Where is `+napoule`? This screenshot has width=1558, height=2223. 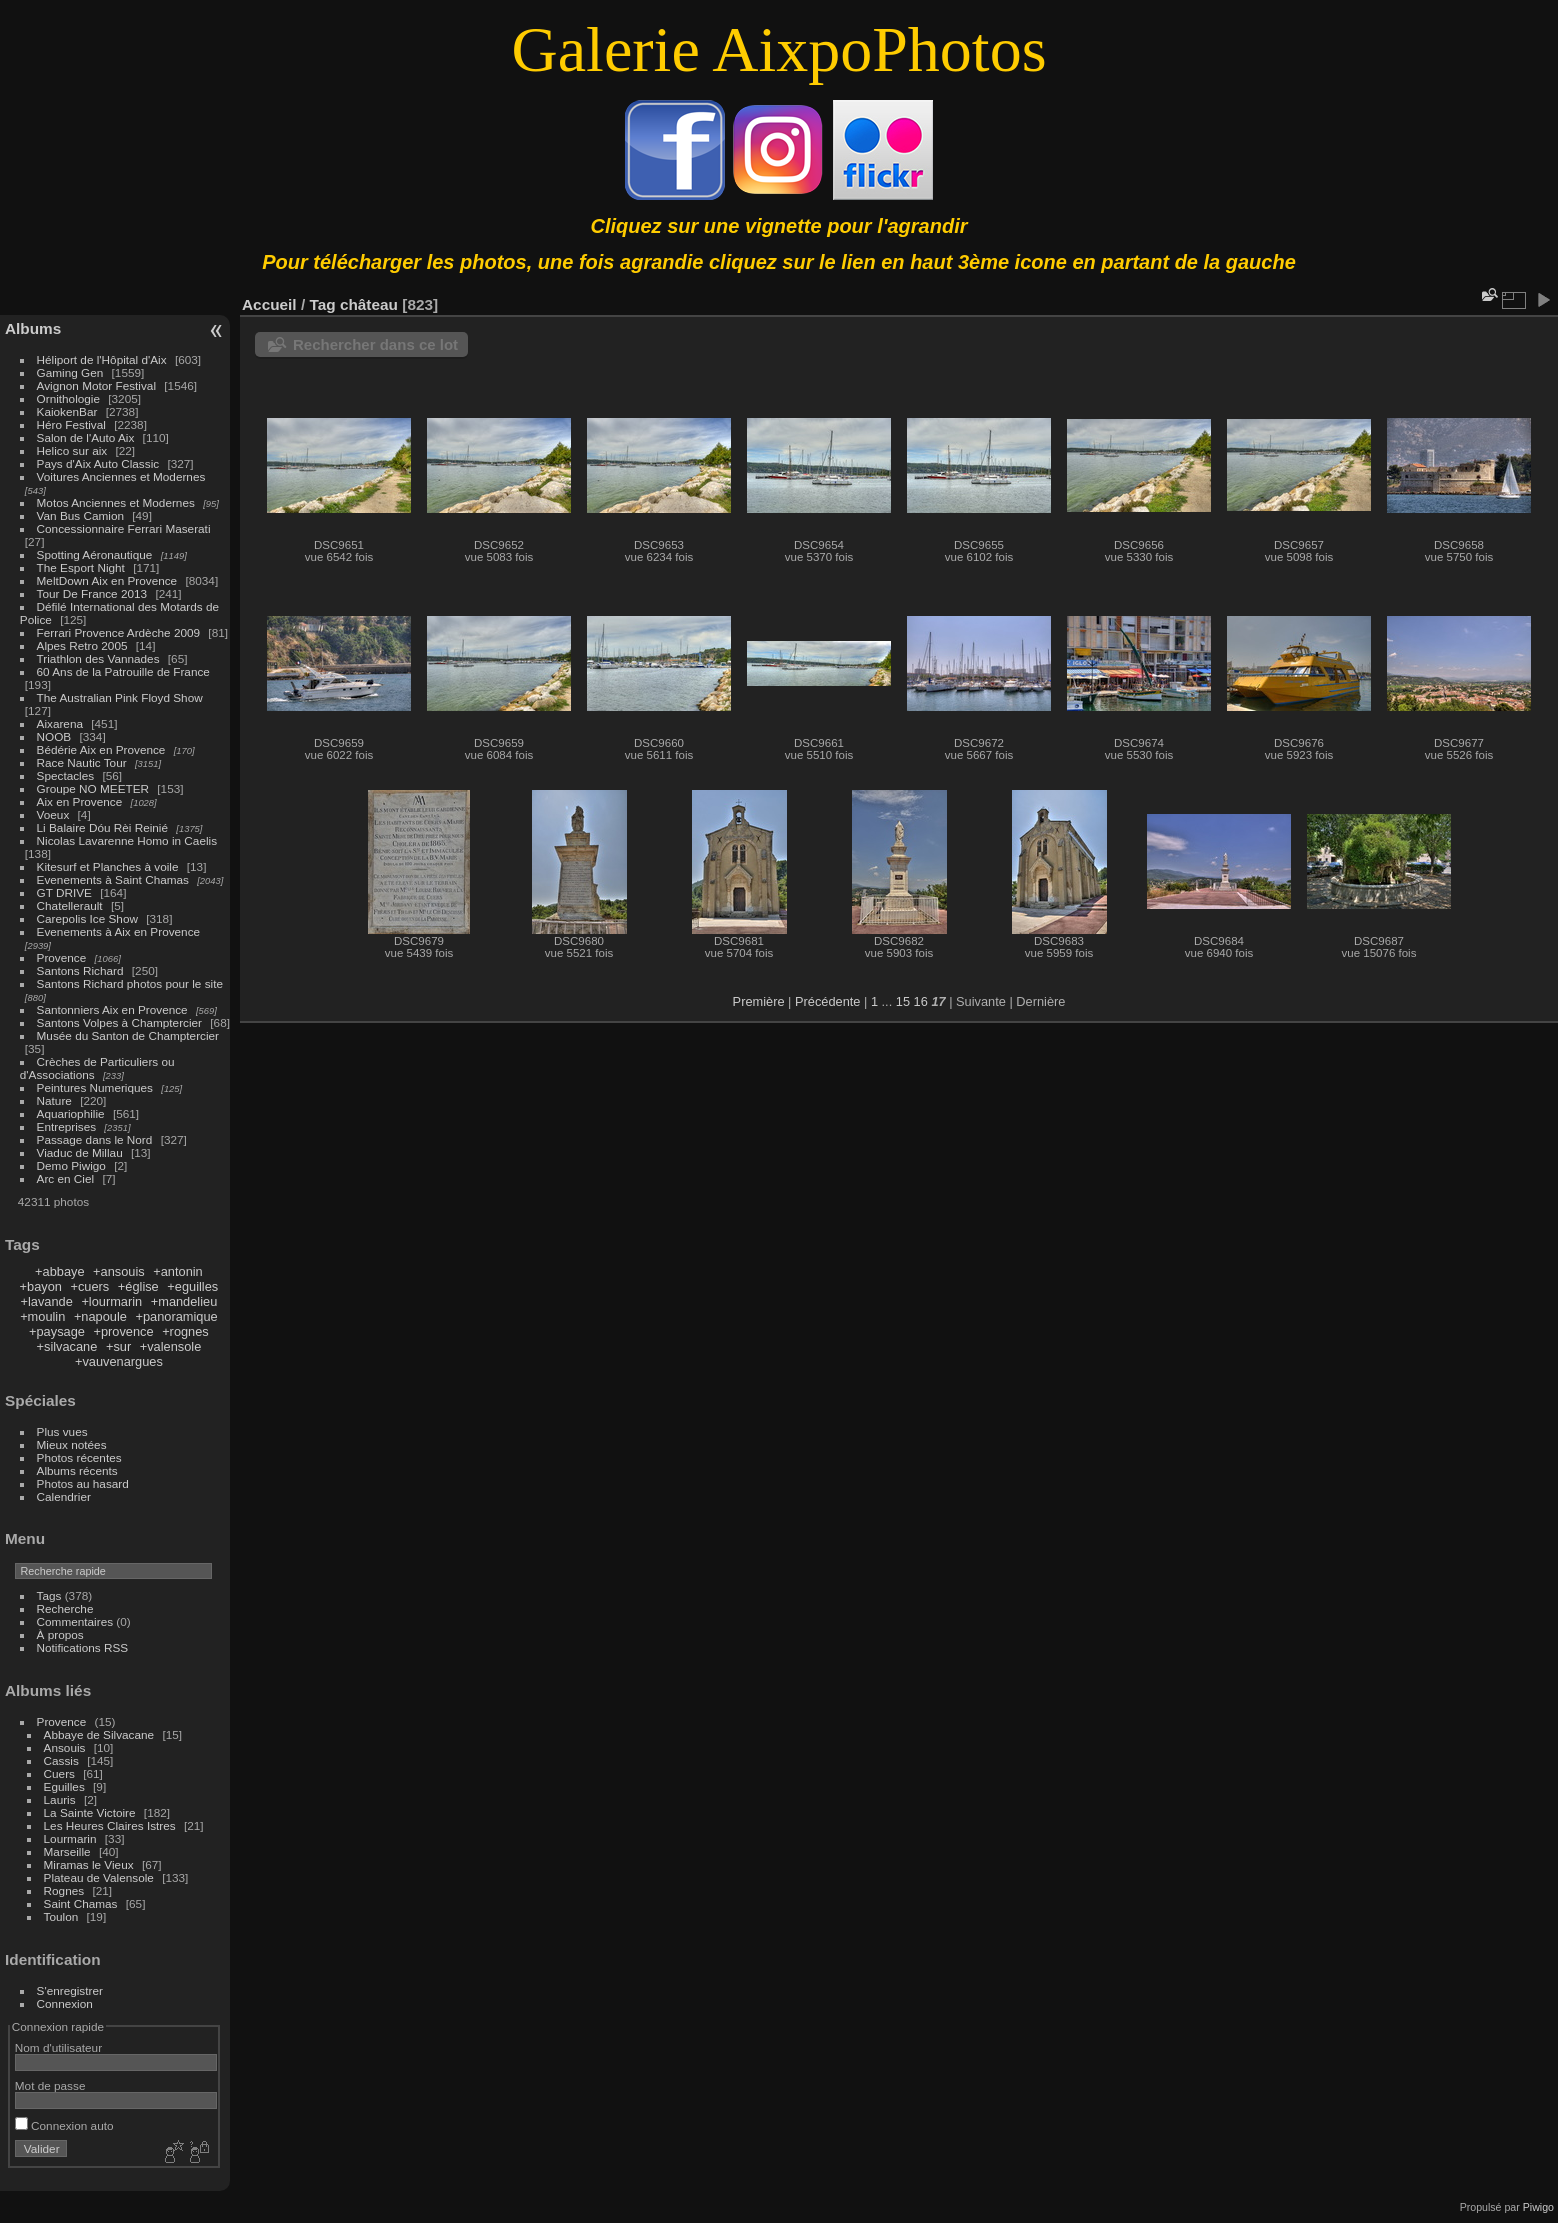 +napoule is located at coordinates (100, 1316).